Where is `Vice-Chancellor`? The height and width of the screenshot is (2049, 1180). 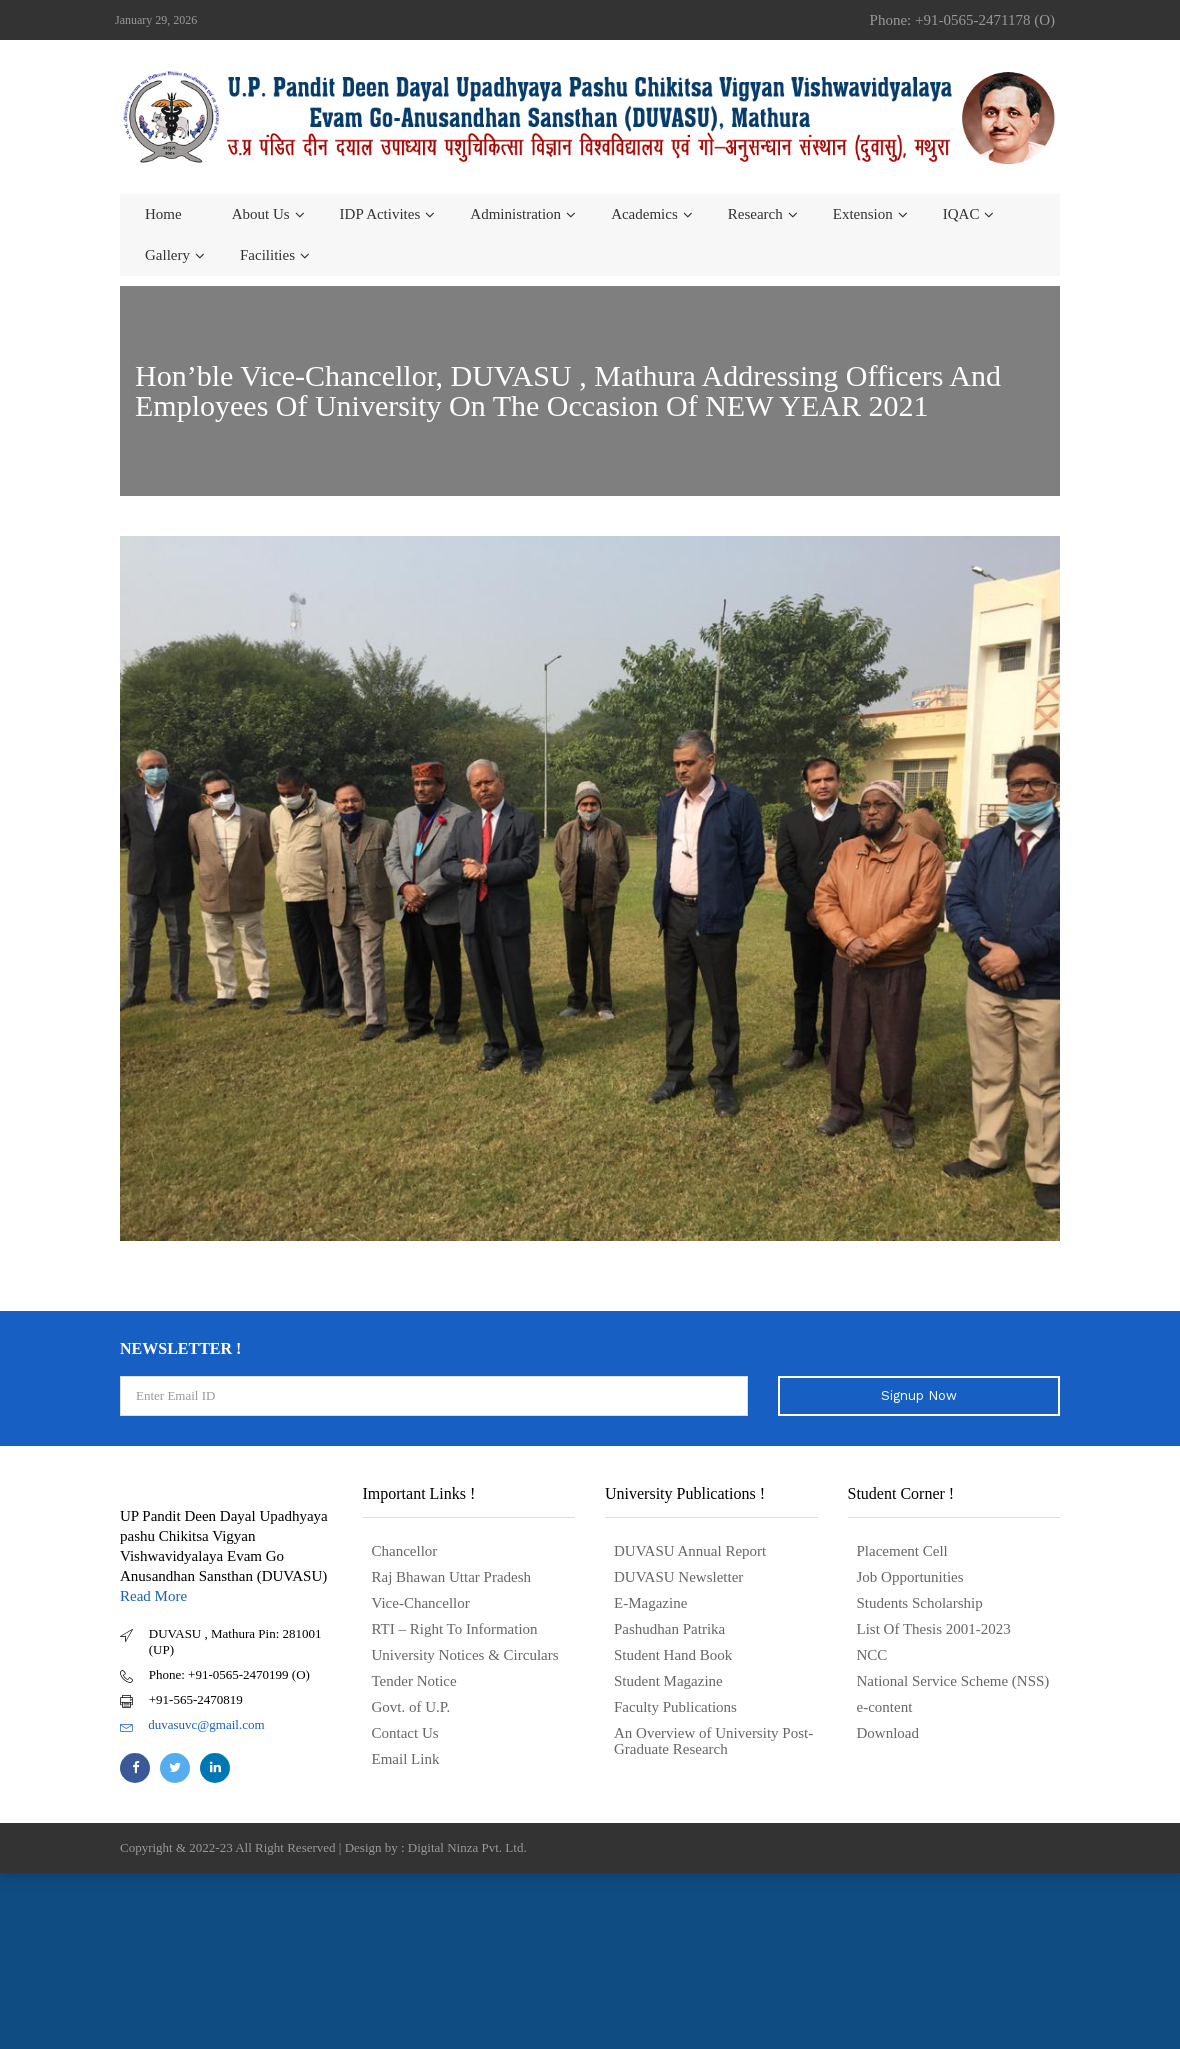 Vice-Chancellor is located at coordinates (421, 1603).